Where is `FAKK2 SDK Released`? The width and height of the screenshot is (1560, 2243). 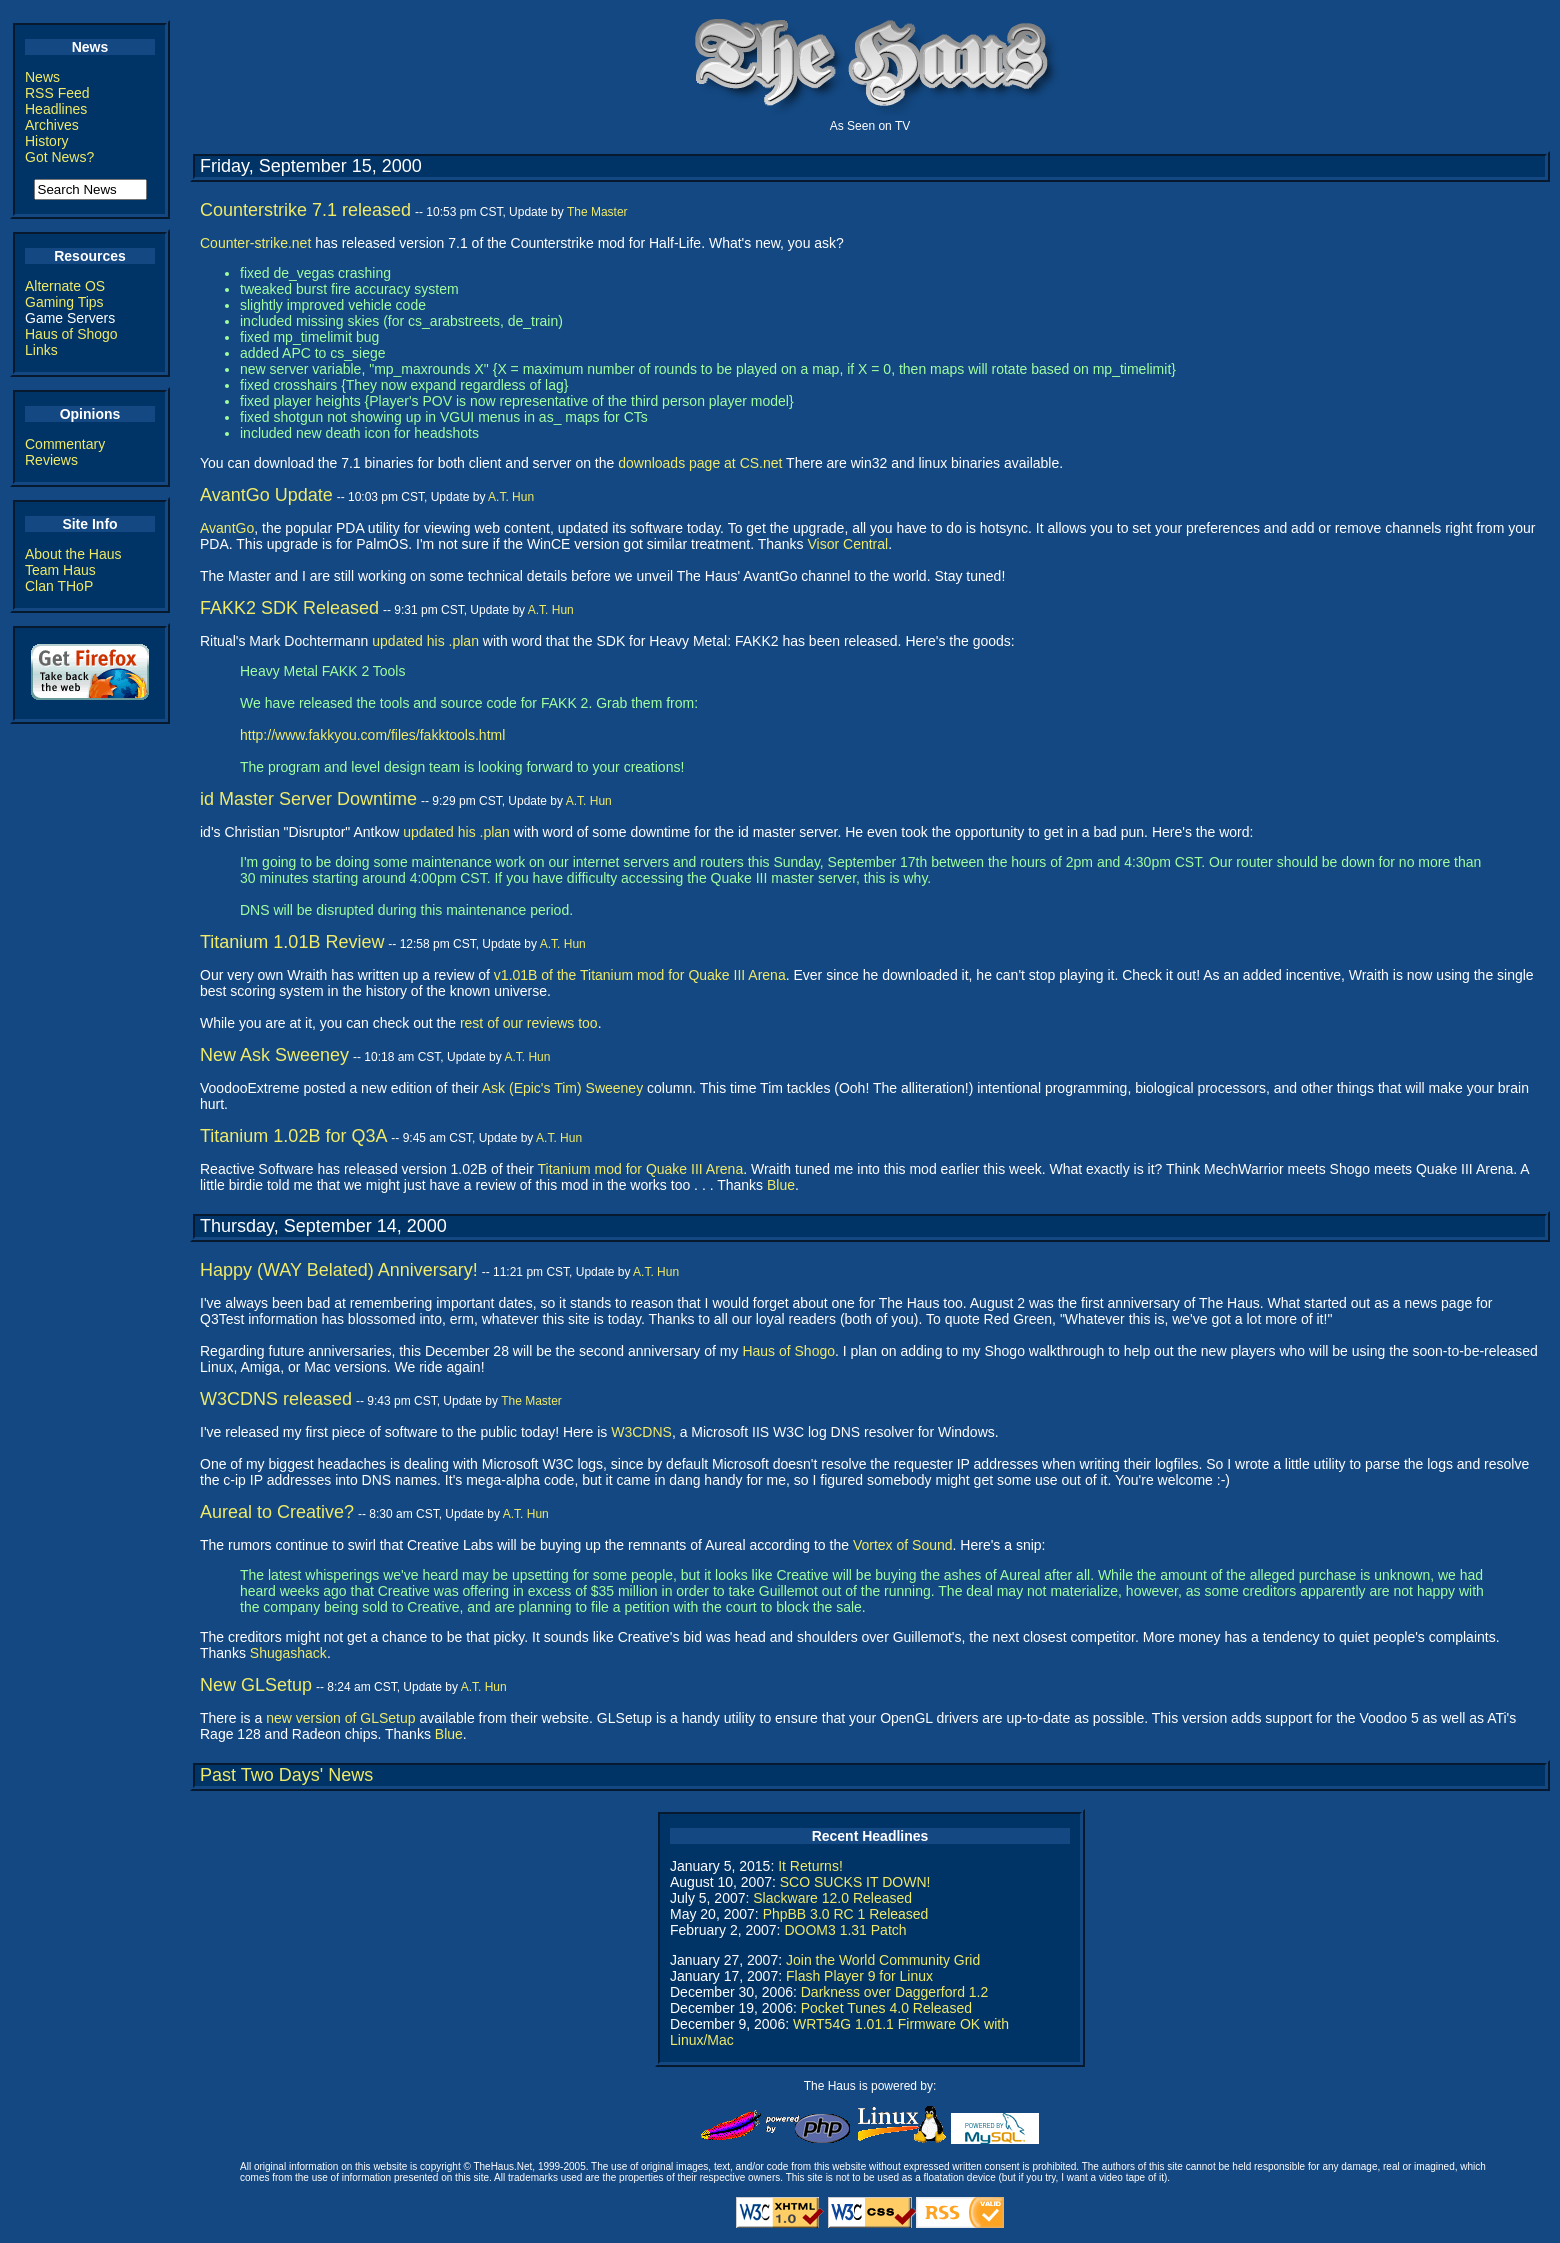
FAKK2 SDK Released is located at coordinates (289, 608).